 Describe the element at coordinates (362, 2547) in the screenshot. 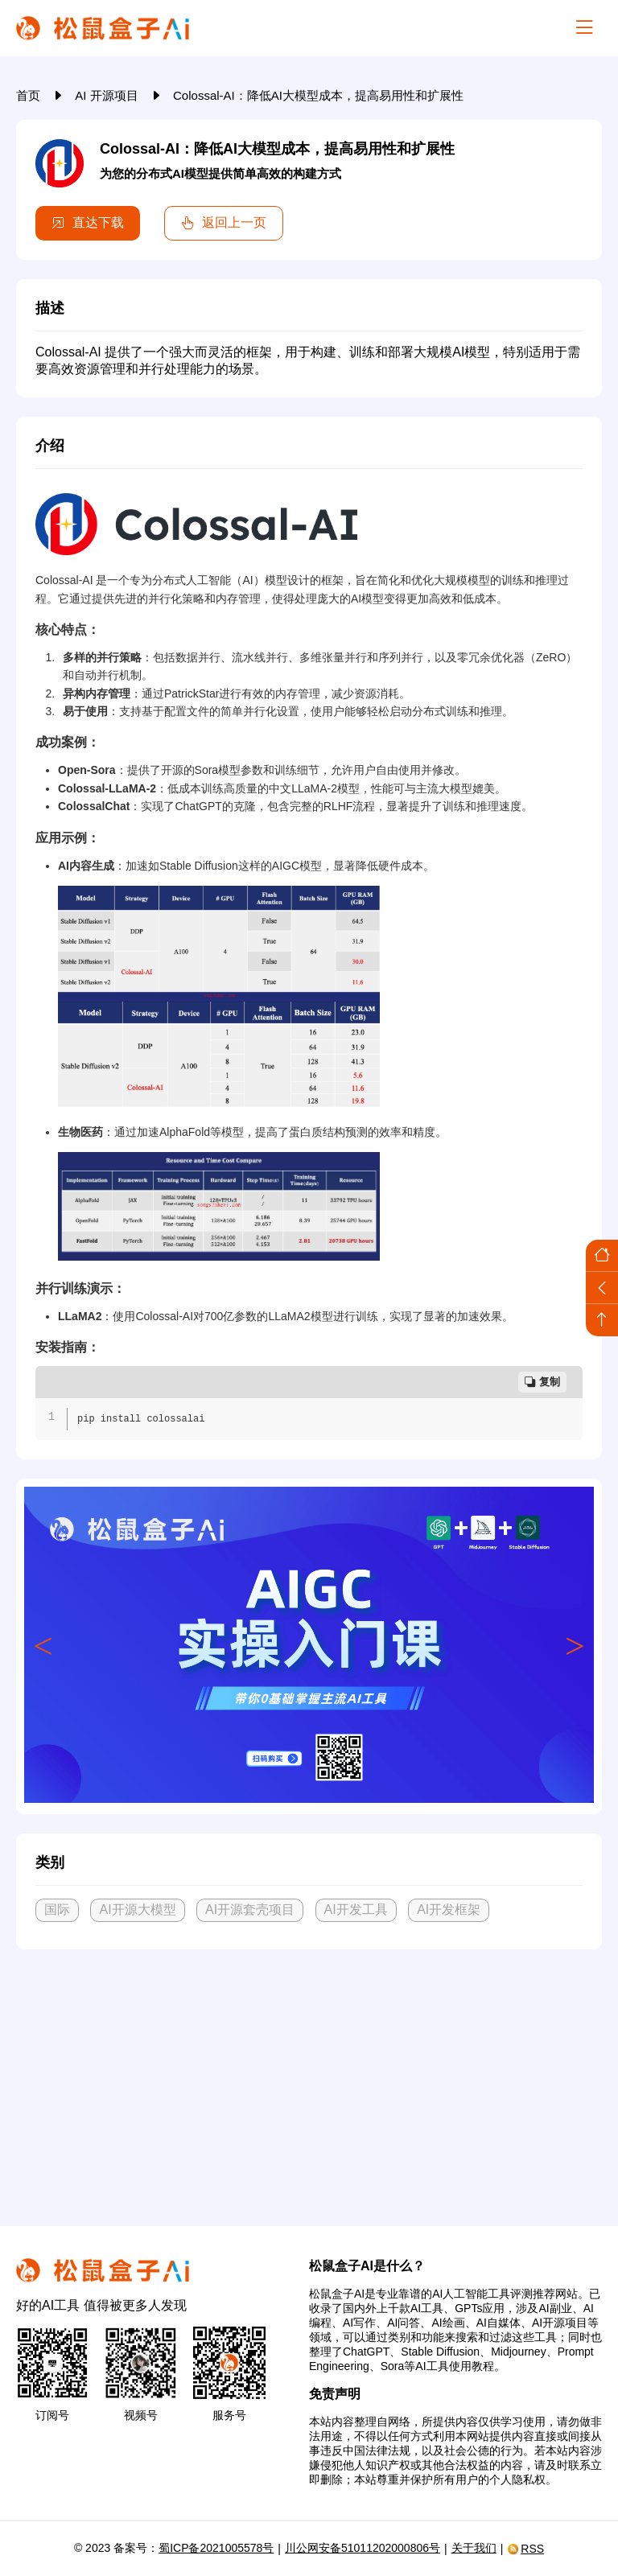

I see `川公网安备51011202000806号` at that location.